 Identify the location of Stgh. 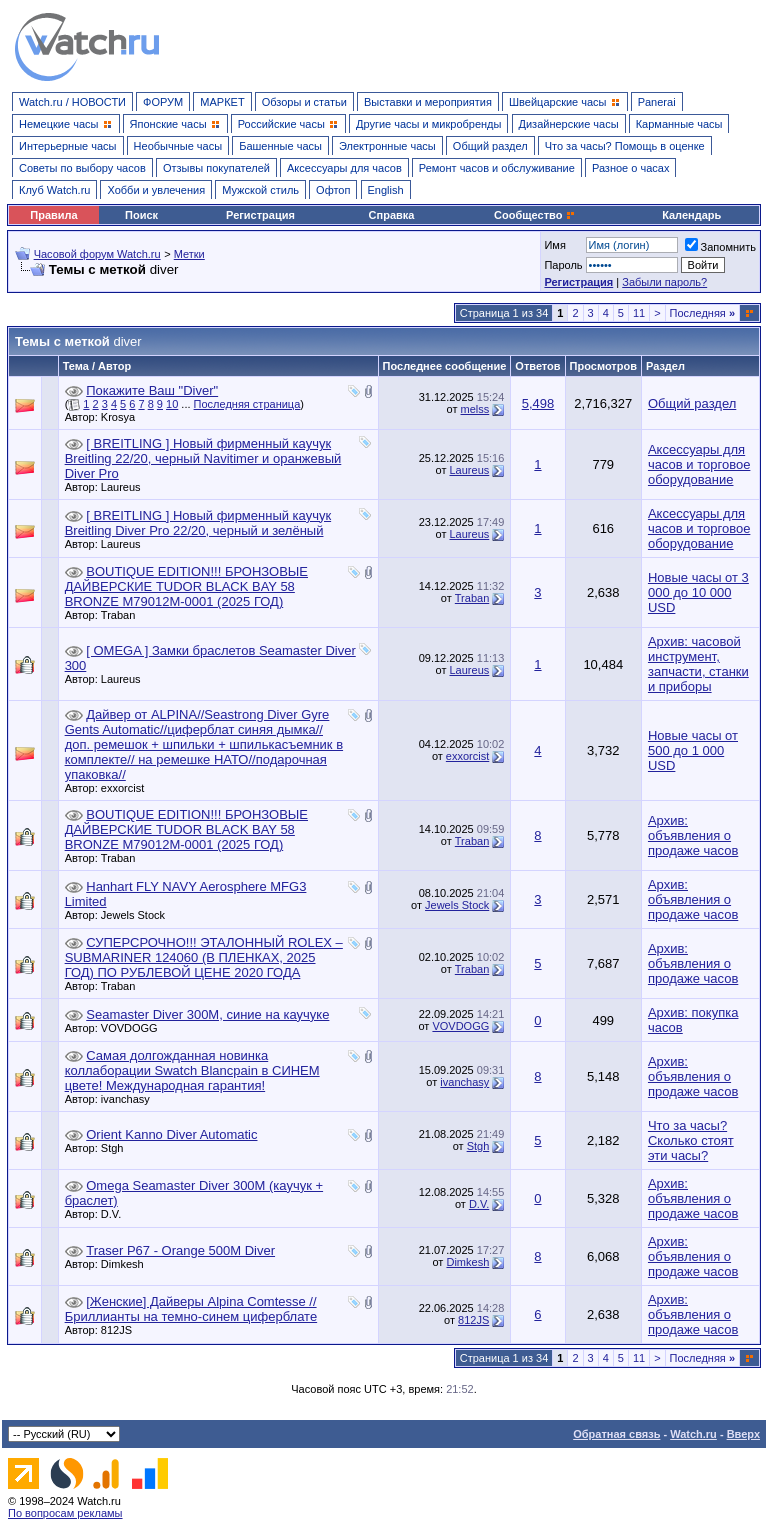
(117, 1148).